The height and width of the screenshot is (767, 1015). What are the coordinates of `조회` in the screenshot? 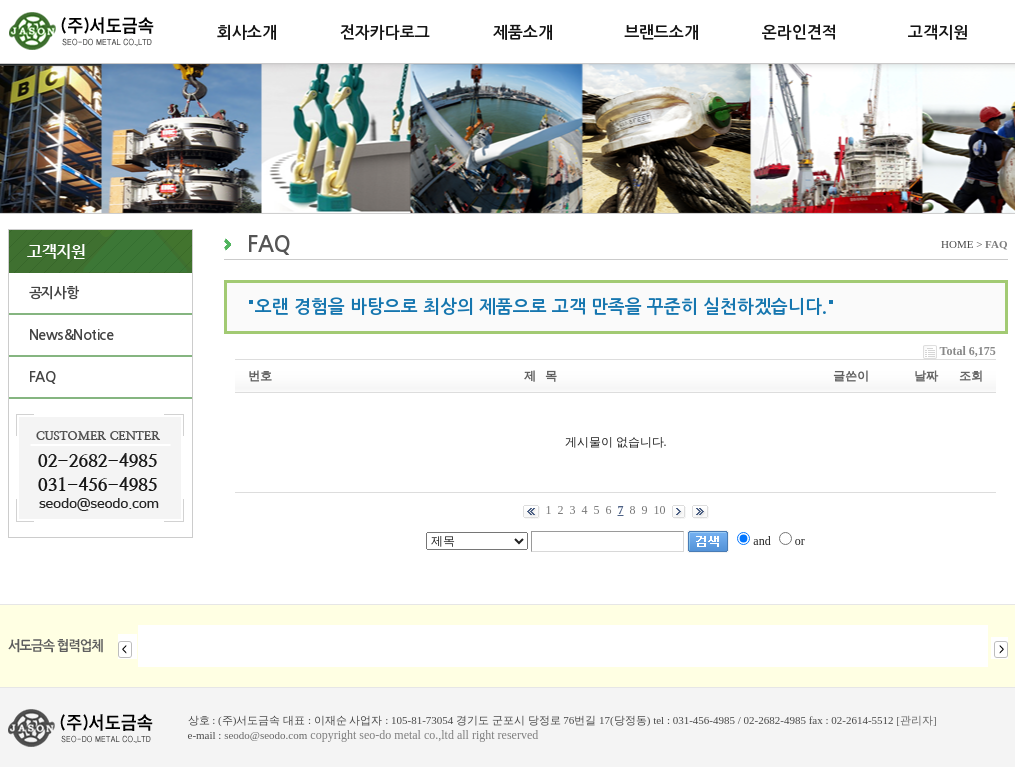 It's located at (971, 376).